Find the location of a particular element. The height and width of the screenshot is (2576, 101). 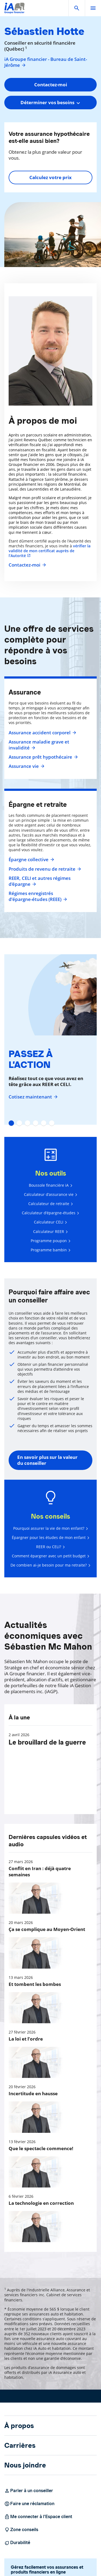

À propos is located at coordinates (19, 2425).